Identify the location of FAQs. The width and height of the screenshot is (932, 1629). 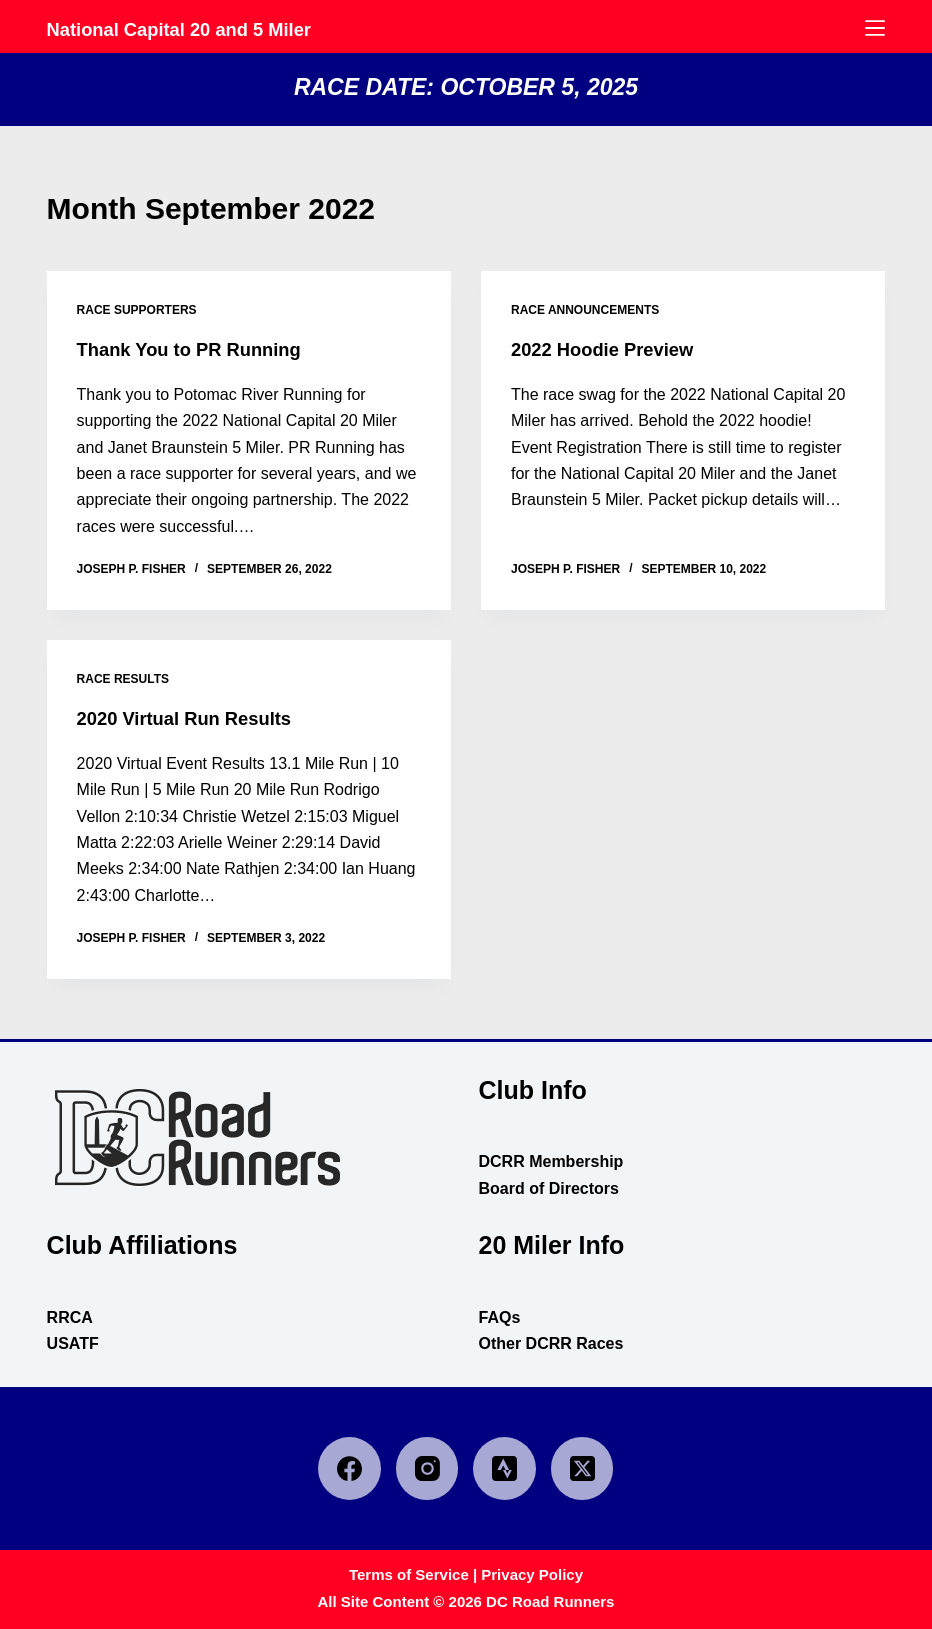
(499, 1317).